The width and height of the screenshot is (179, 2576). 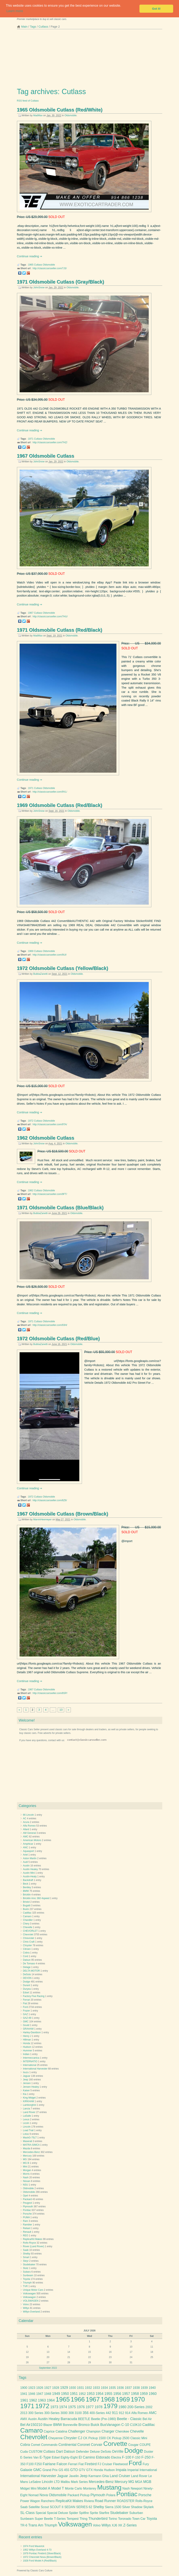 I want to click on 1975, so click(x=72, y=2407).